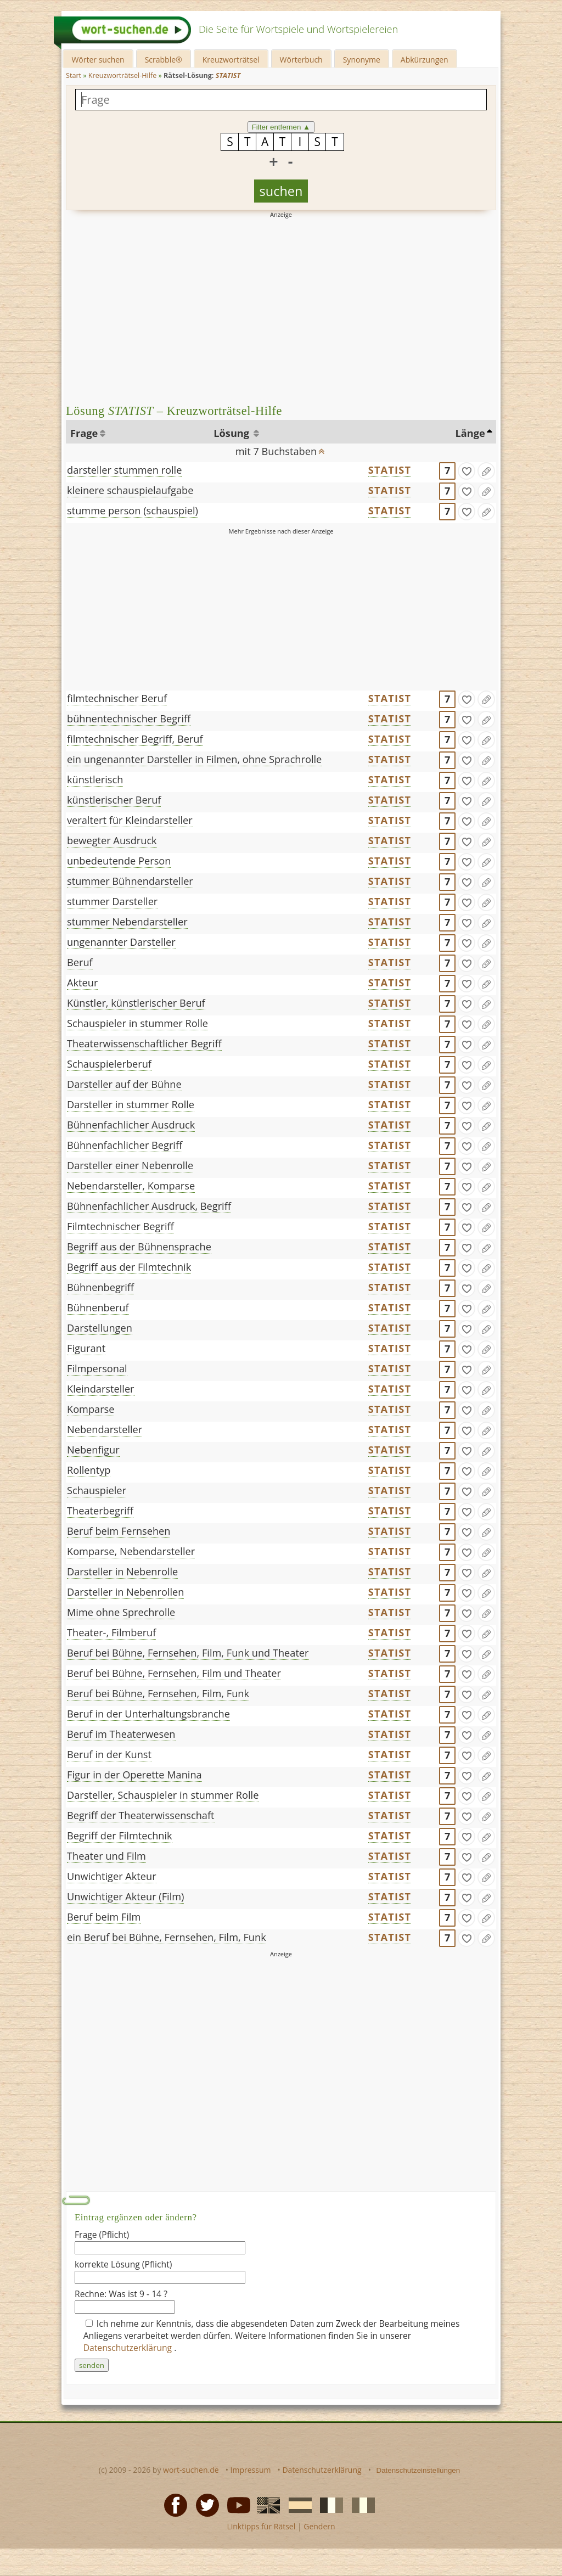 The image size is (562, 2576). I want to click on Wörterbuch, so click(301, 59).